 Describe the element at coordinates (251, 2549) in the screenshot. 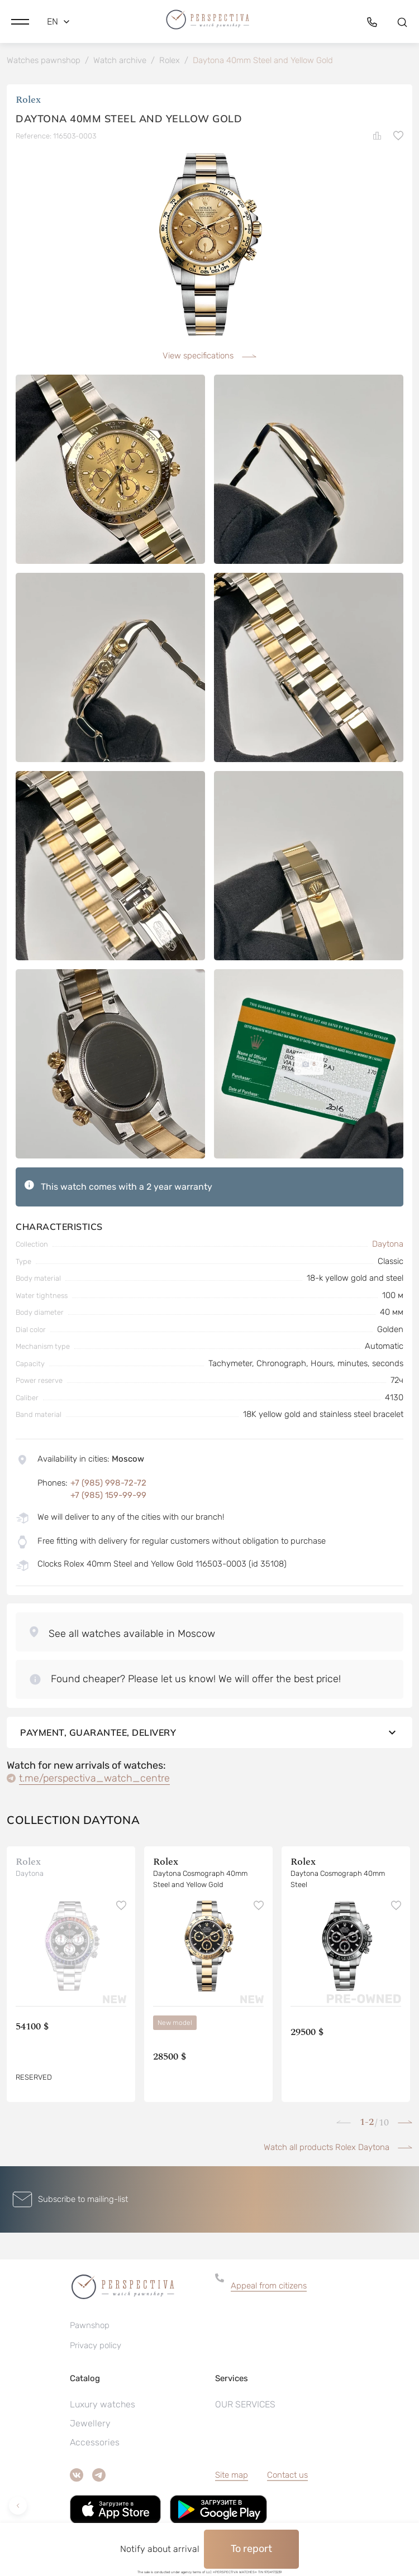

I see `To report [button]` at that location.